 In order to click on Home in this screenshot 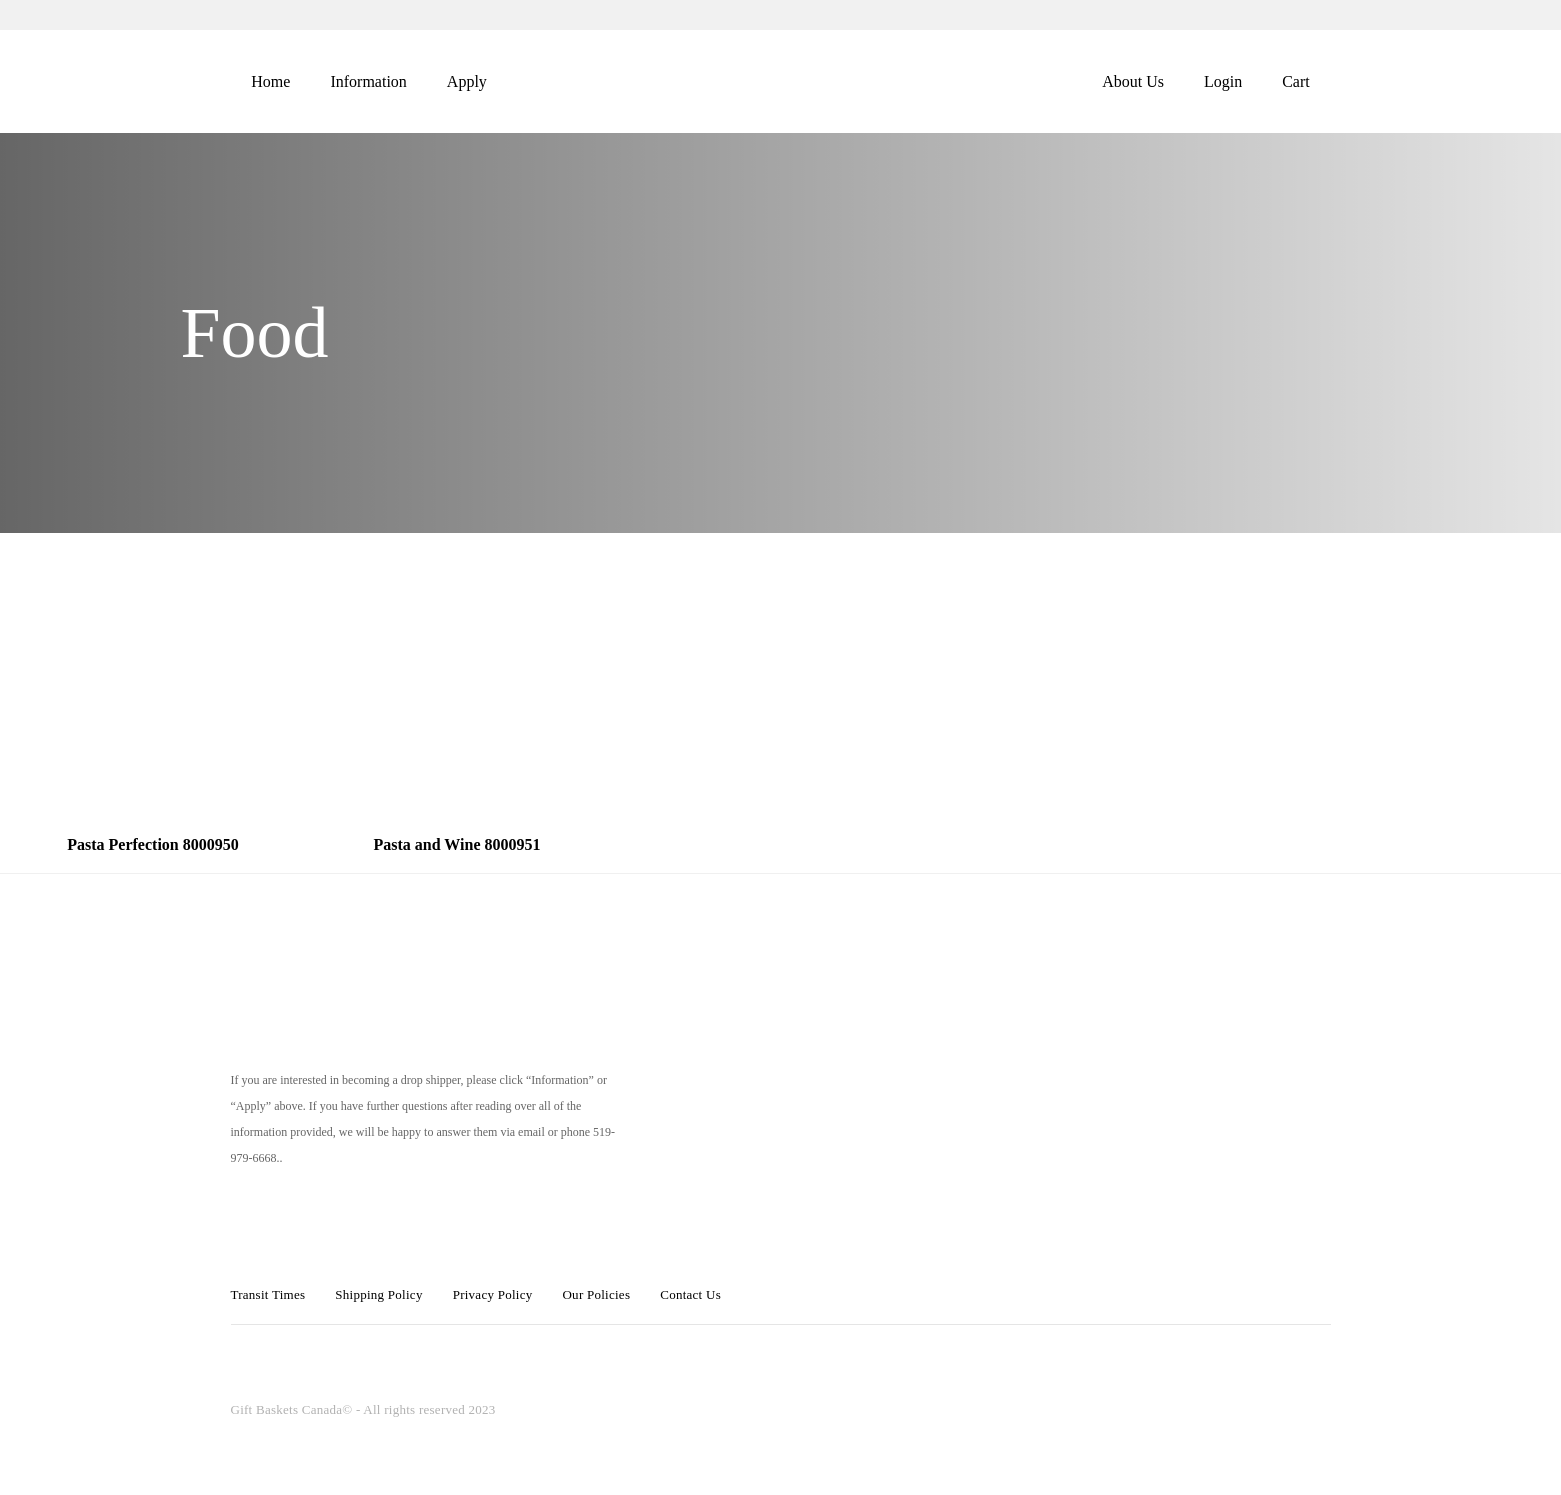, I will do `click(270, 81)`.